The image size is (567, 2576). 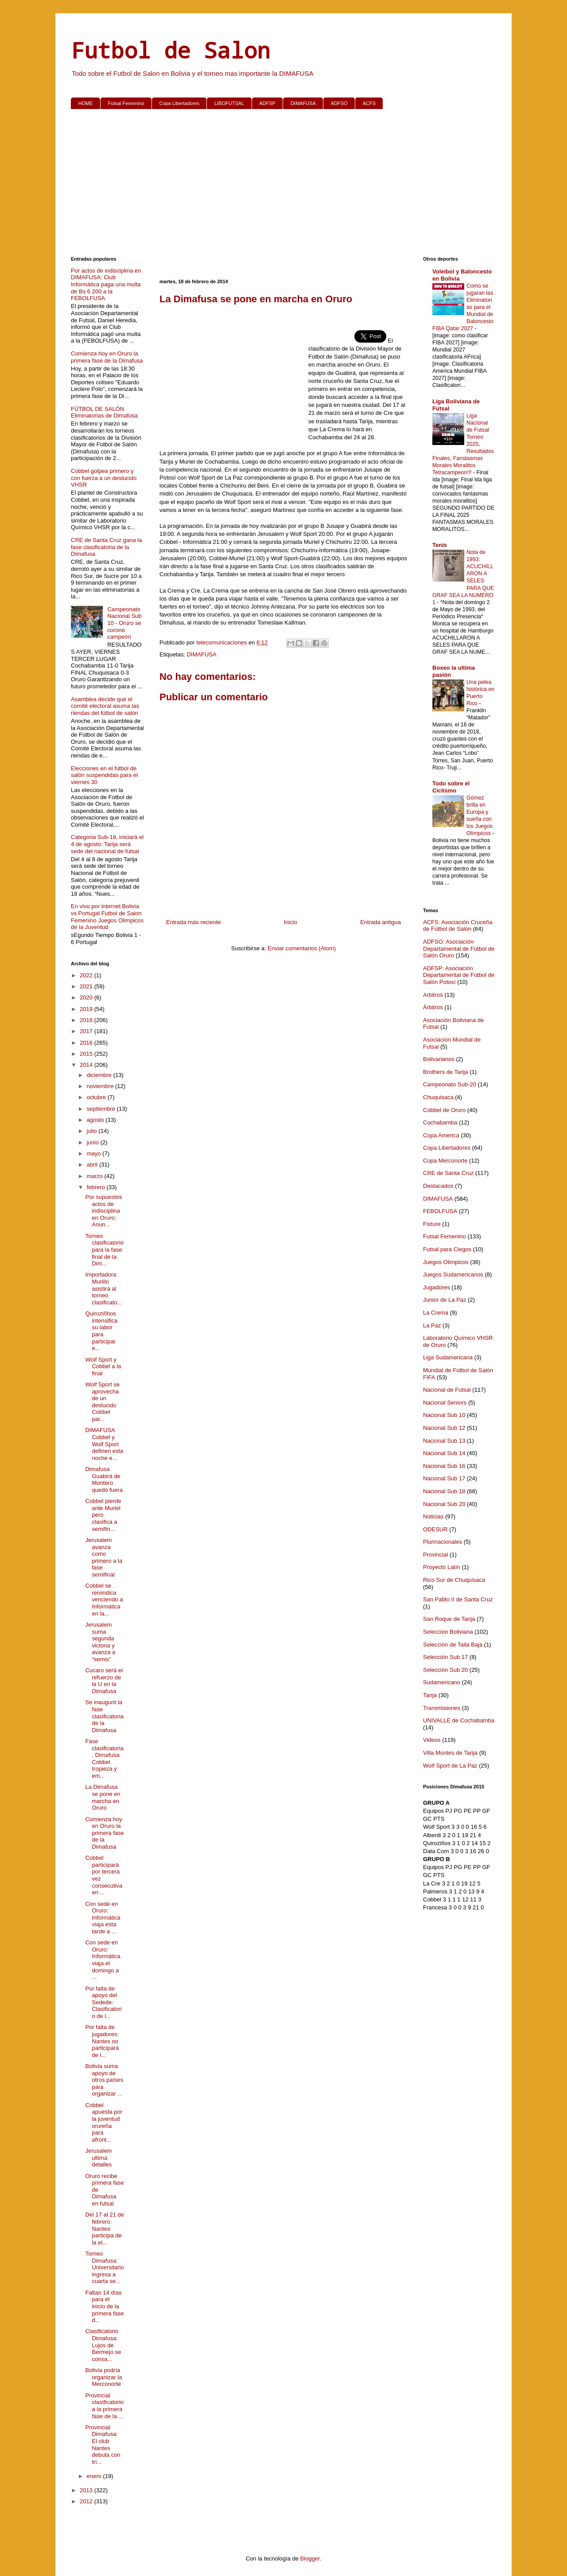 What do you see at coordinates (432, 1224) in the screenshot?
I see `Fixture` at bounding box center [432, 1224].